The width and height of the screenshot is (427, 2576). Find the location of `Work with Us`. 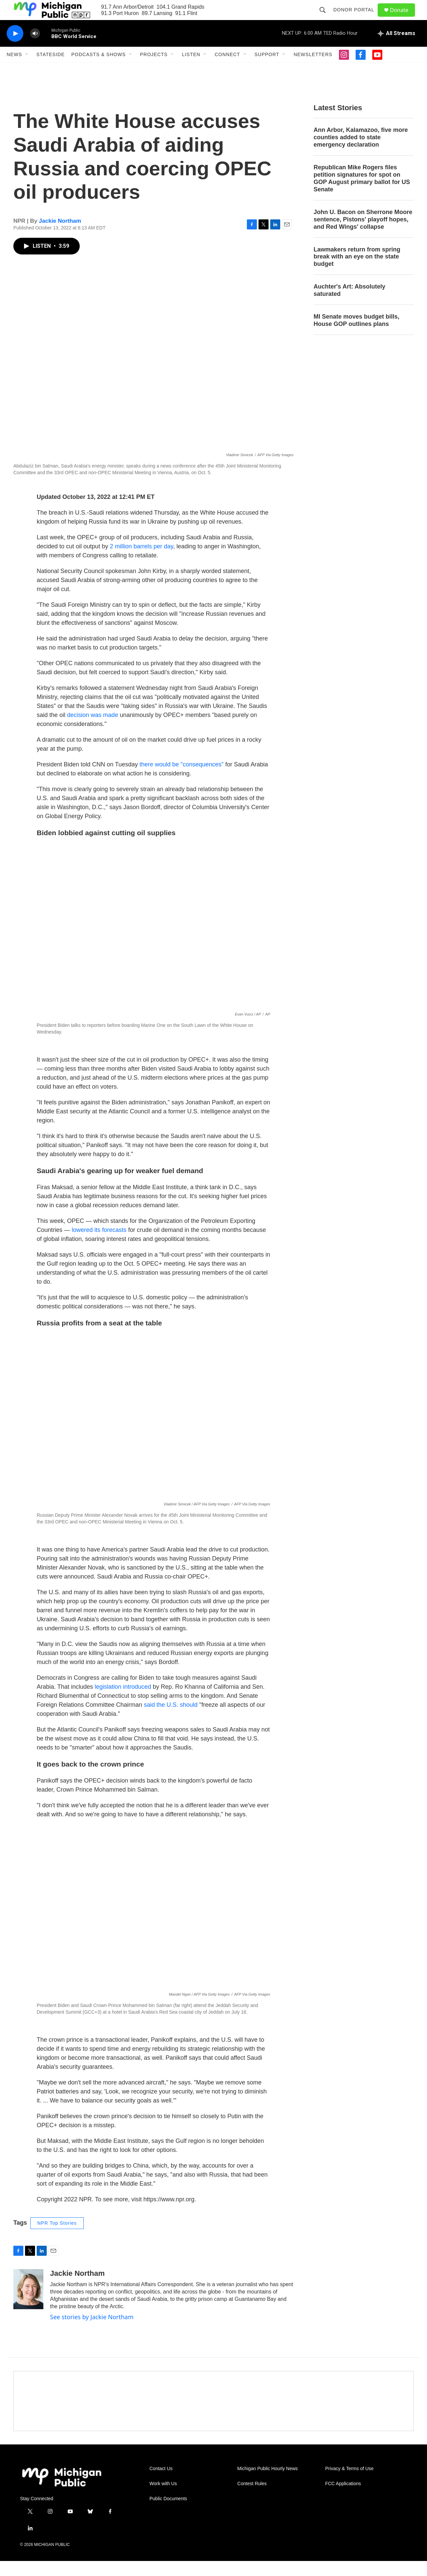

Work with Us is located at coordinates (163, 2498).